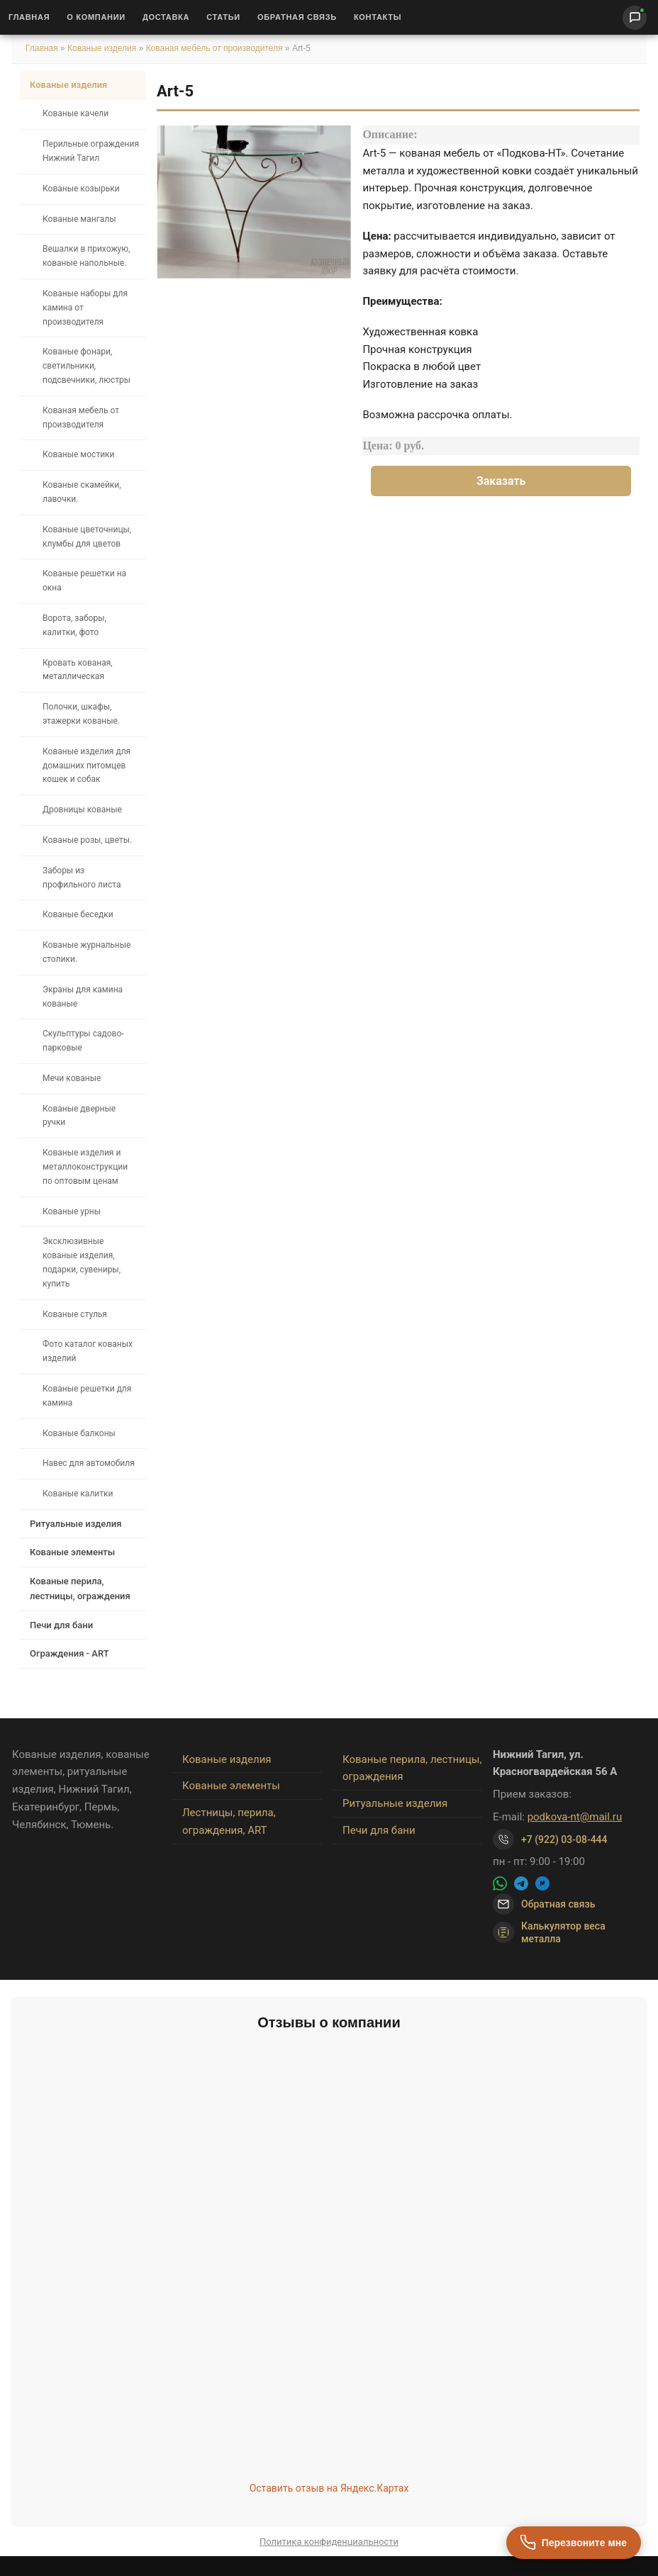 The image size is (658, 2576). What do you see at coordinates (87, 1396) in the screenshot?
I see `Кованые решетки для камина` at bounding box center [87, 1396].